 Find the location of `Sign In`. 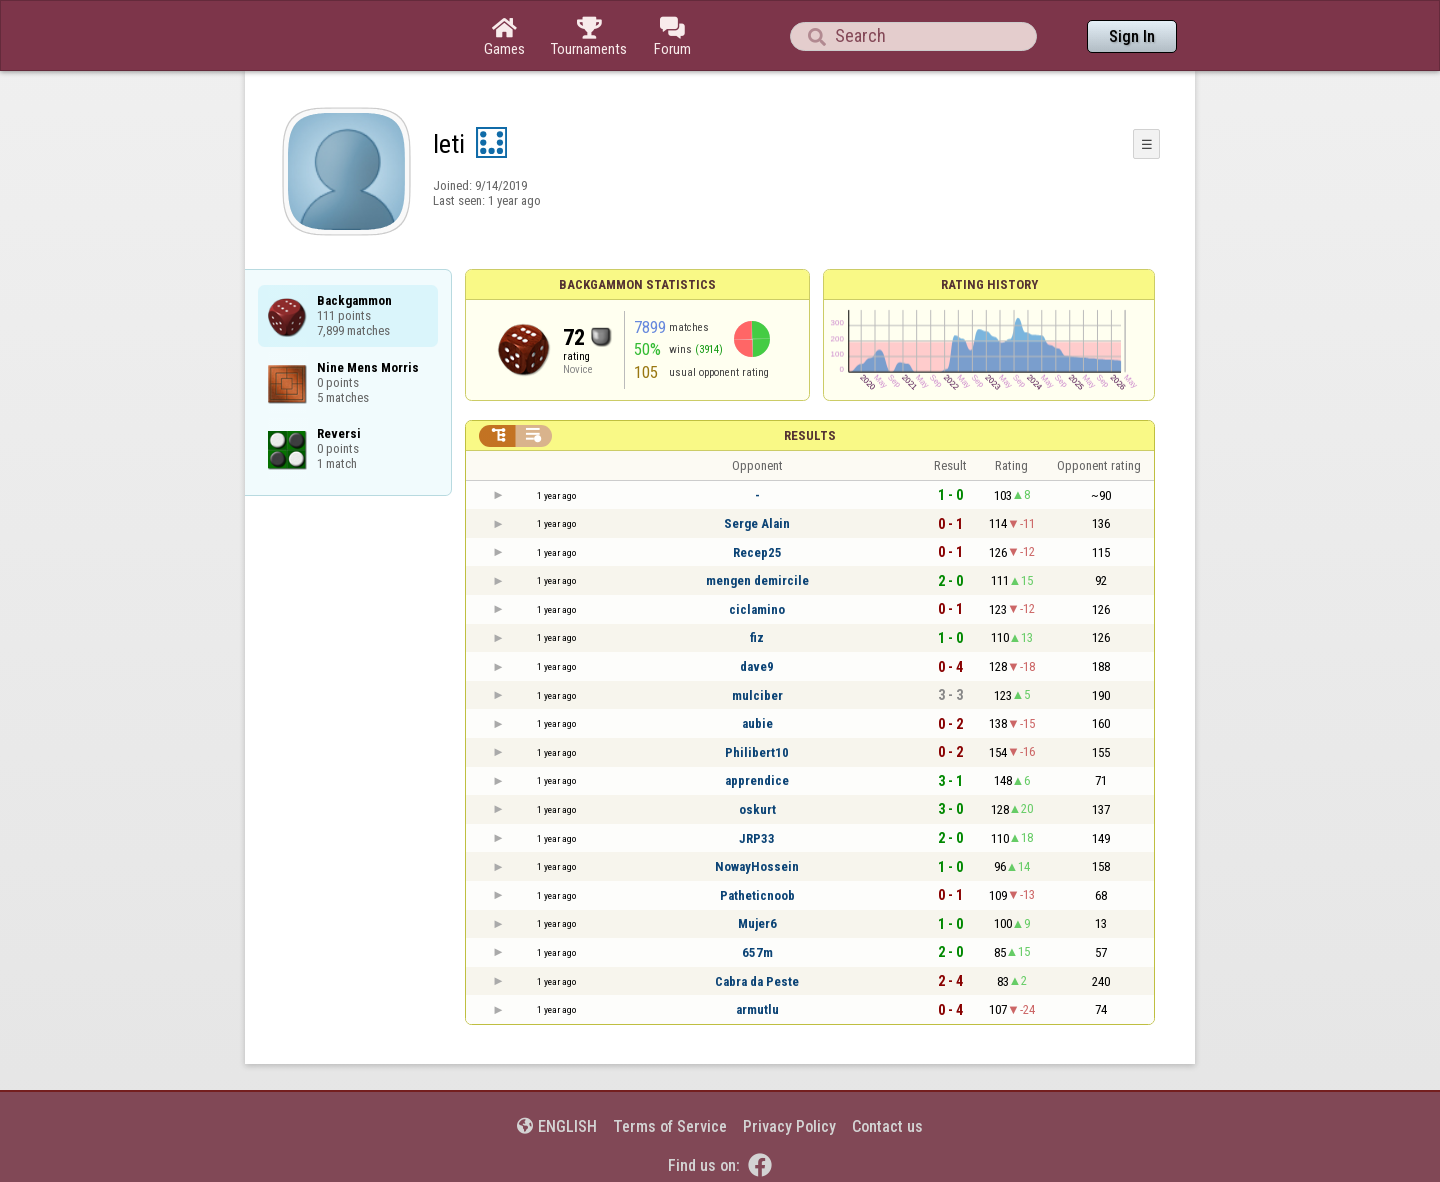

Sign In is located at coordinates (1132, 36).